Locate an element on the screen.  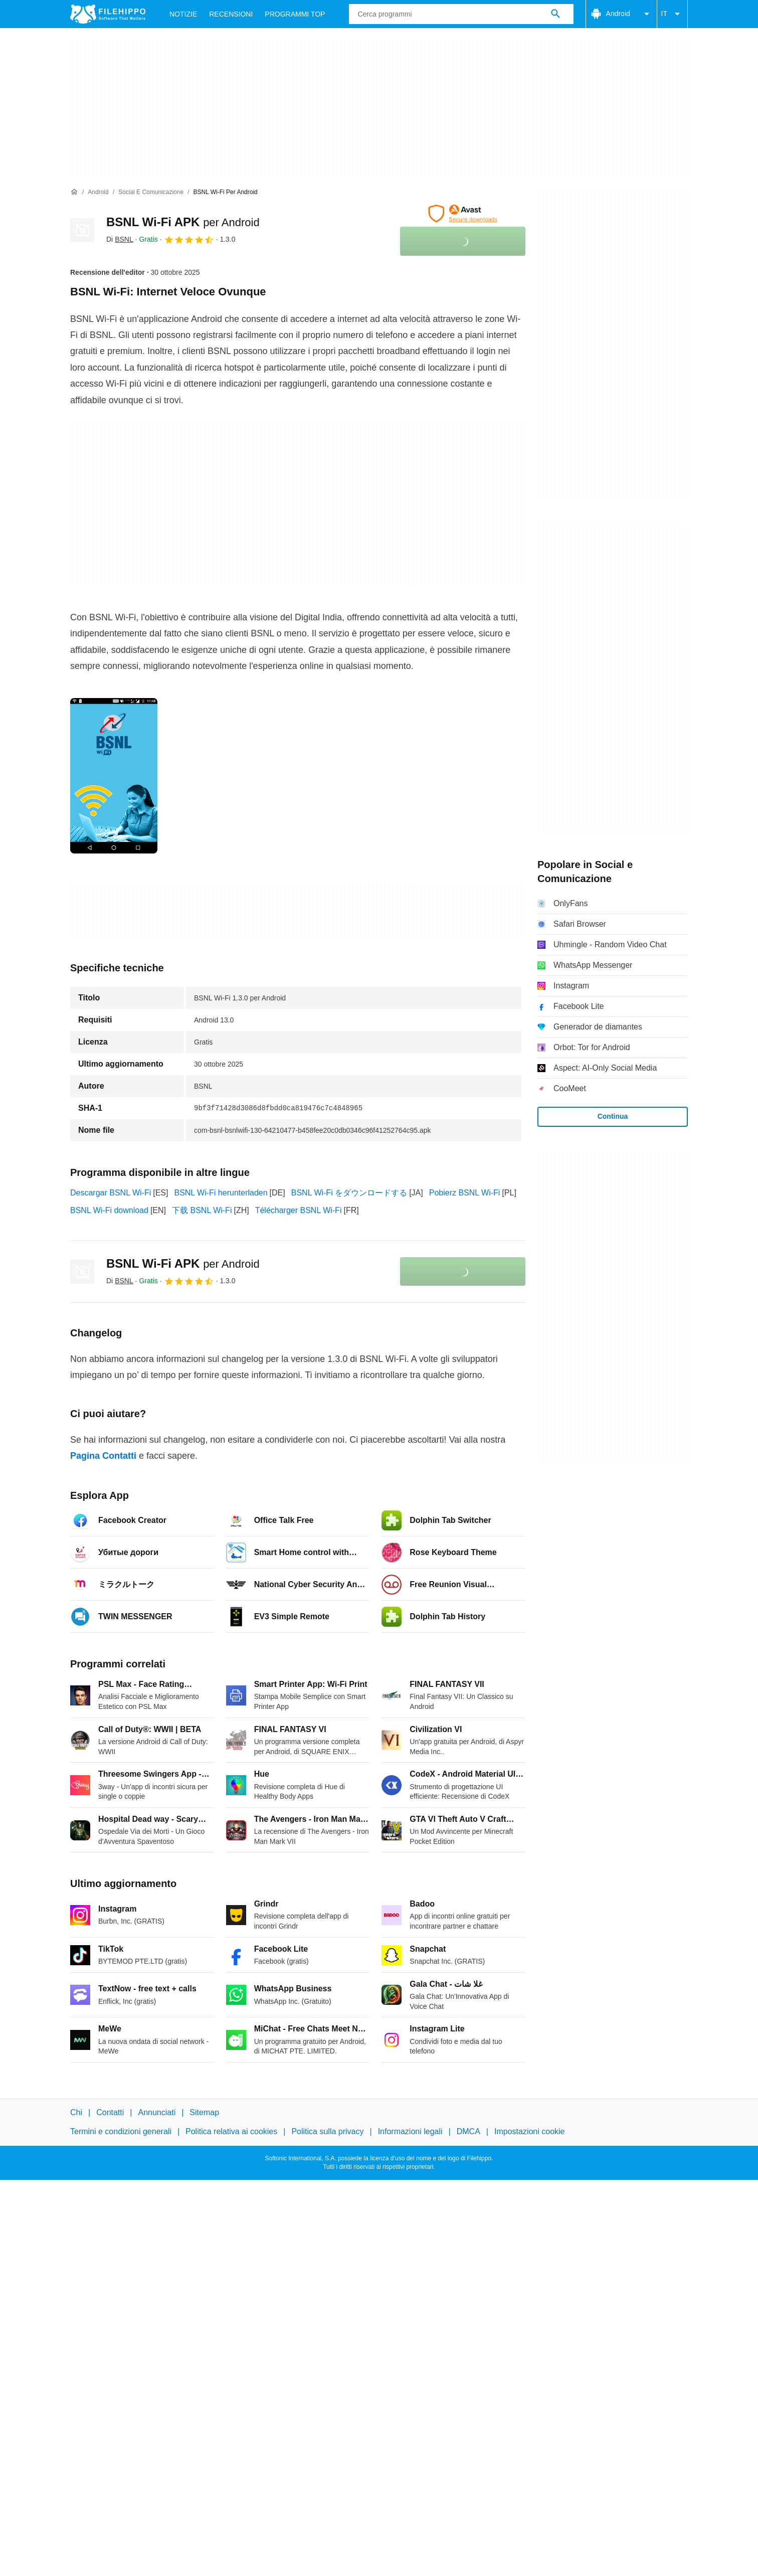
DMCA is located at coordinates (468, 2131).